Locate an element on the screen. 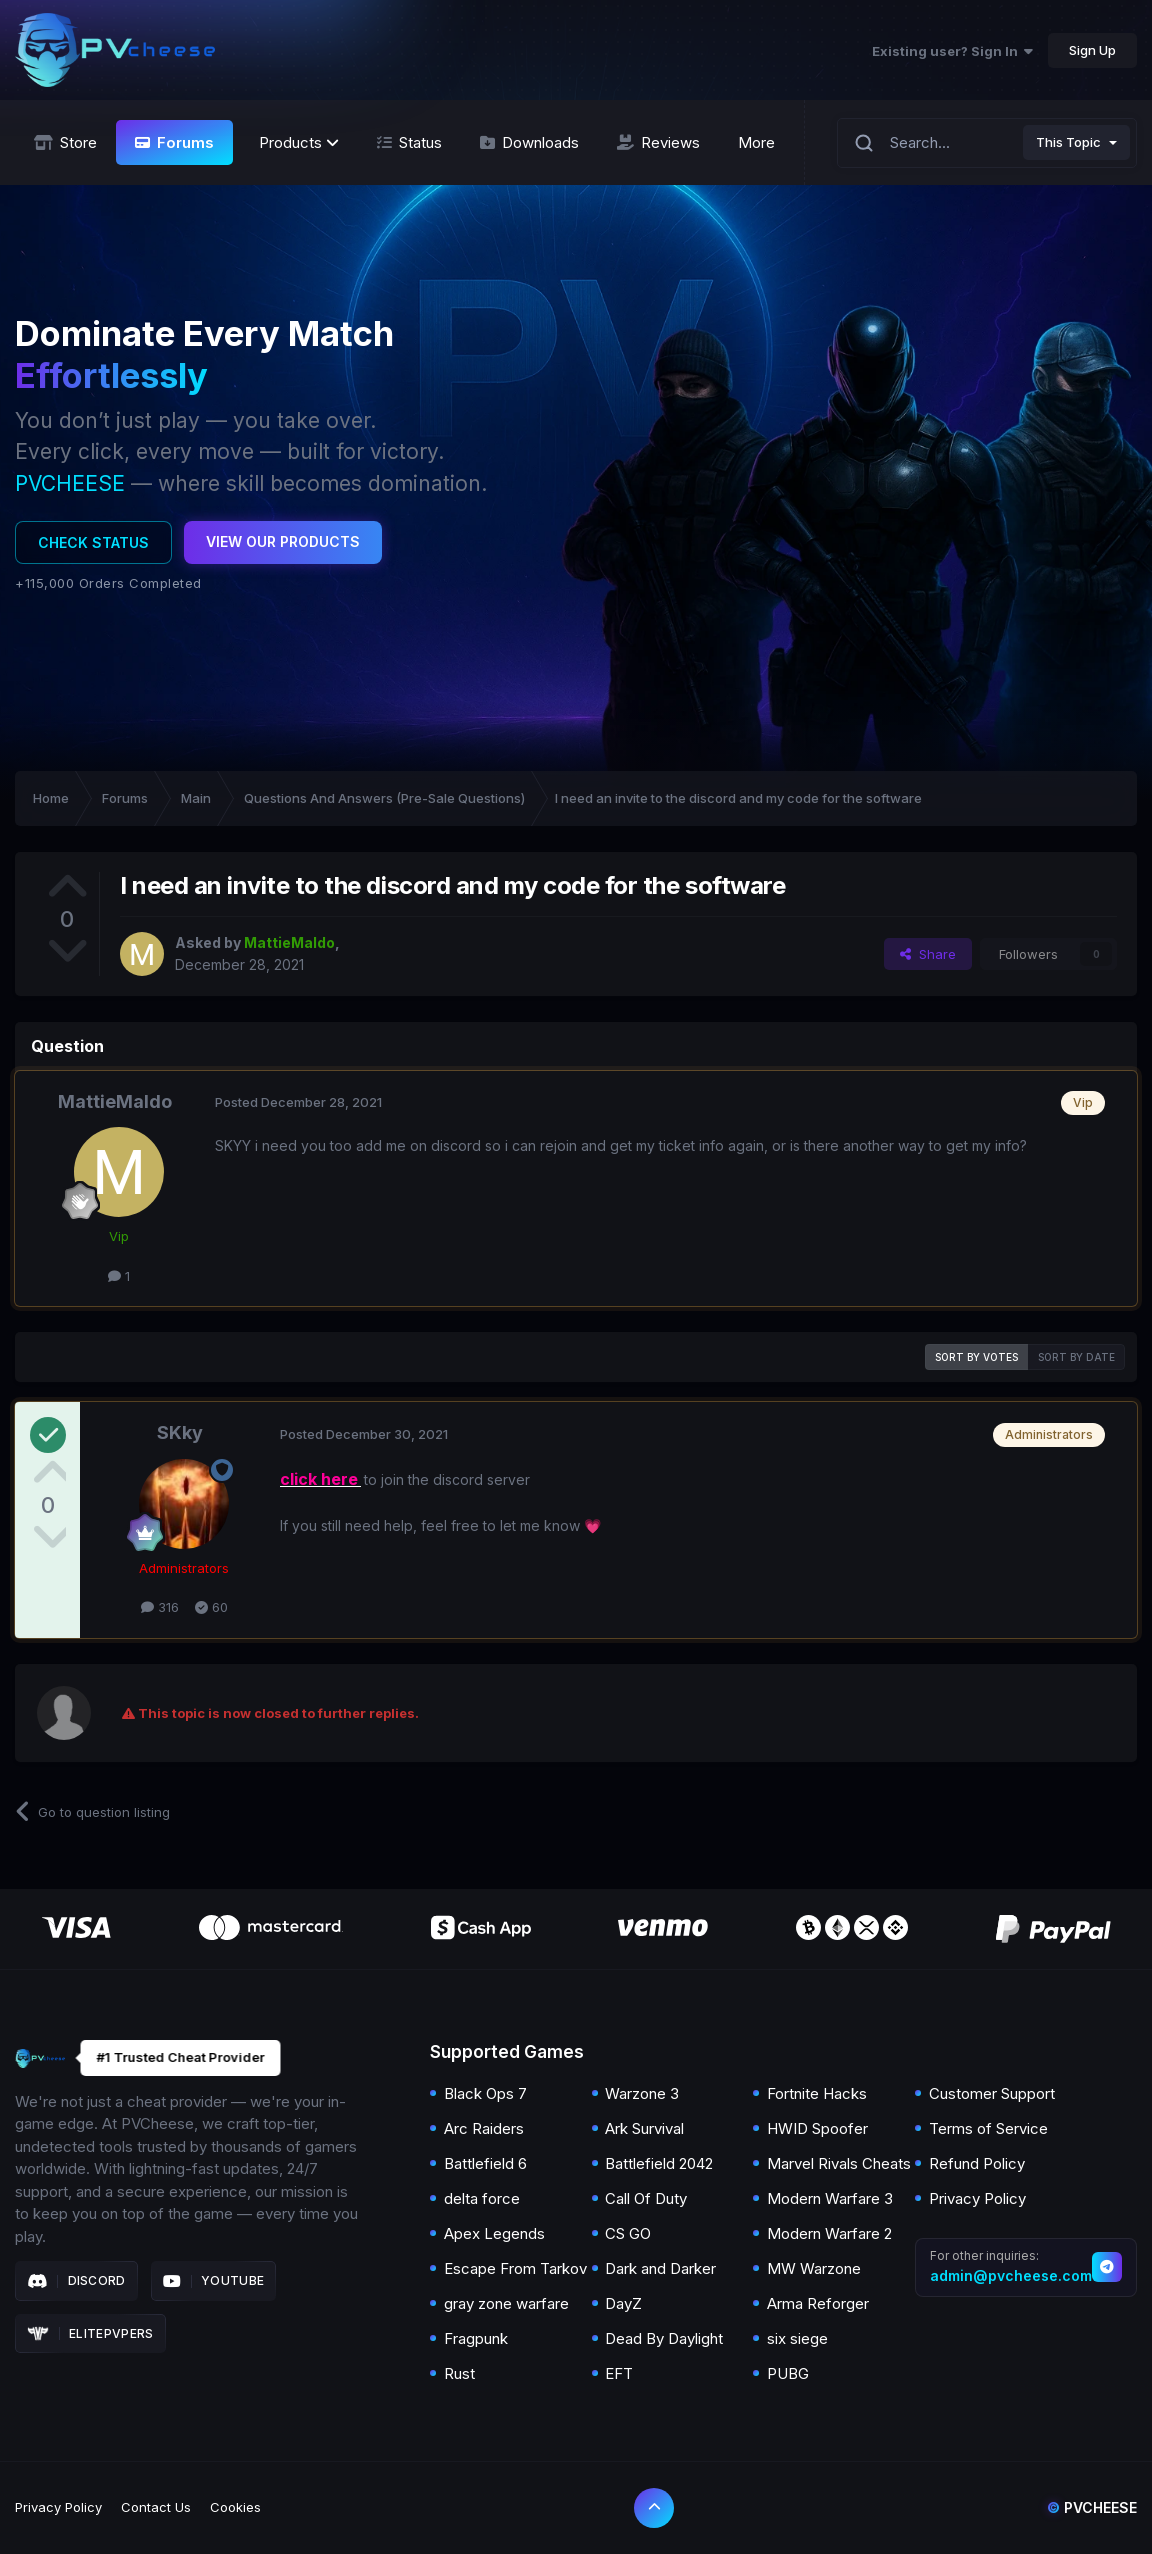 The image size is (1152, 2554). Check Status is located at coordinates (93, 542).